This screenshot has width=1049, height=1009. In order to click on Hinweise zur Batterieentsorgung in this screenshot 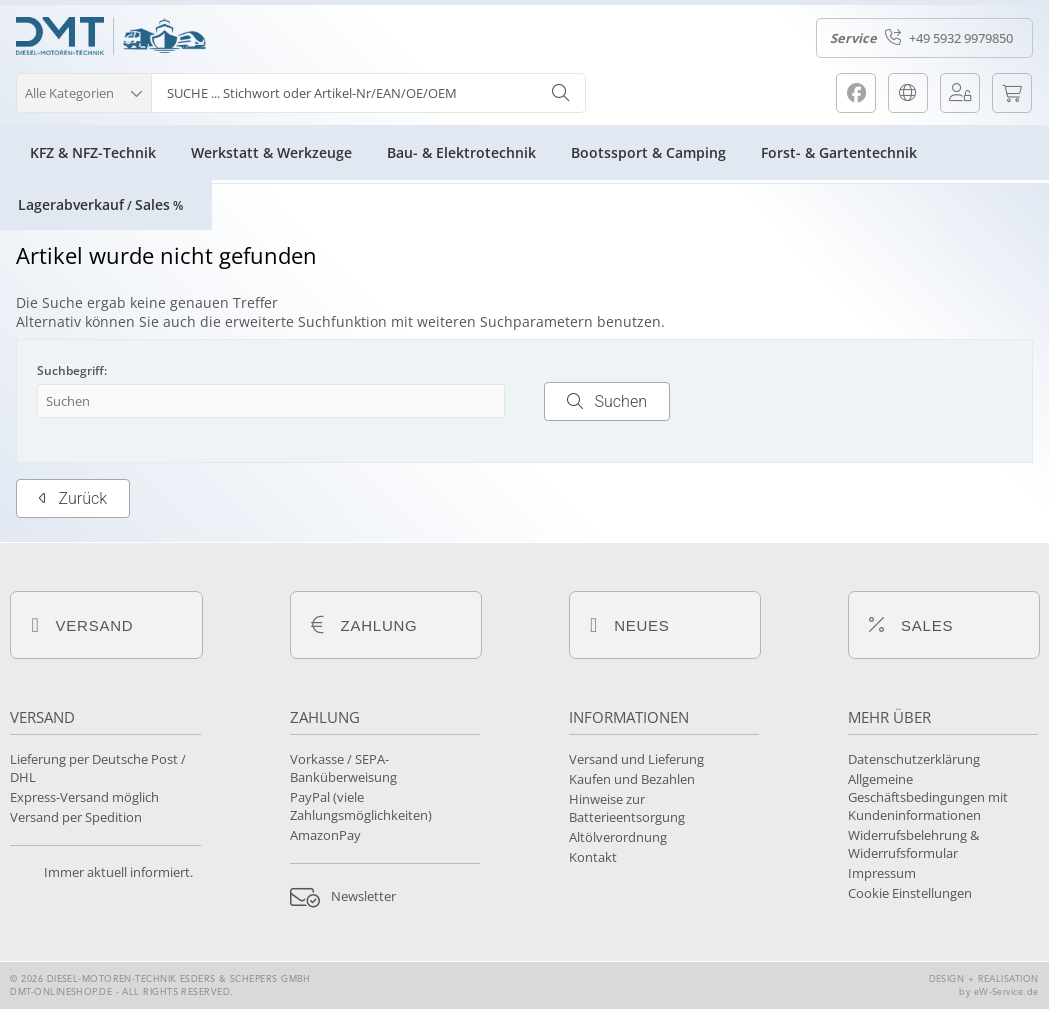, I will do `click(627, 808)`.